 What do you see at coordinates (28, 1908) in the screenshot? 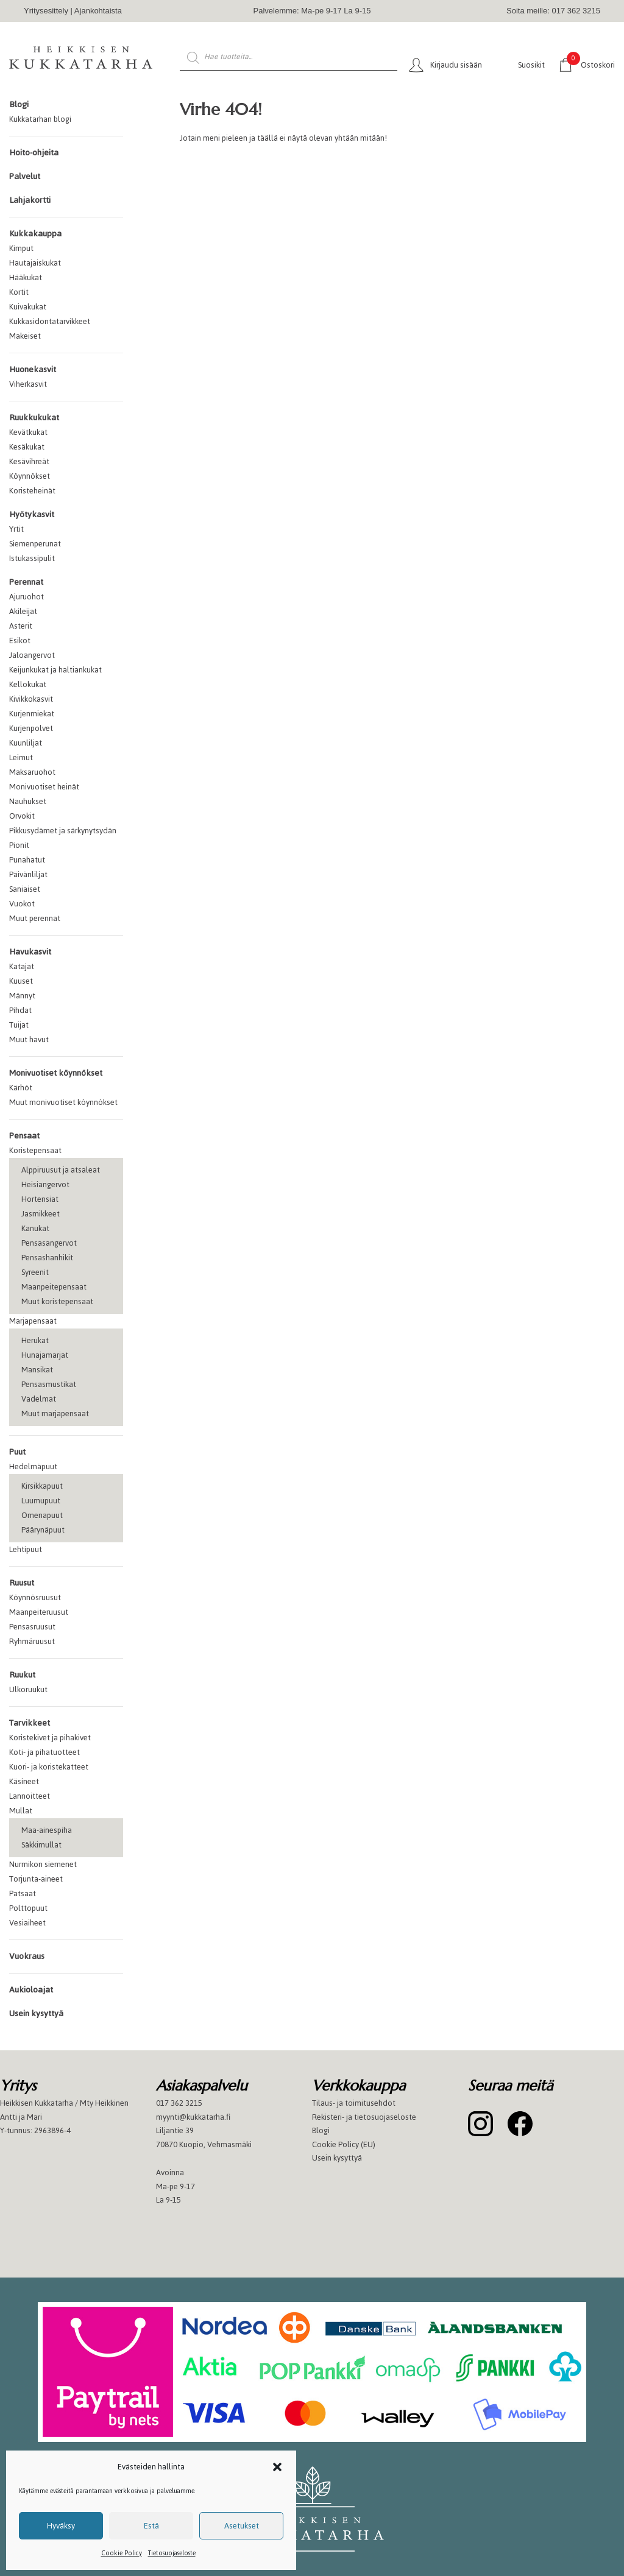
I see `Polttopuut` at bounding box center [28, 1908].